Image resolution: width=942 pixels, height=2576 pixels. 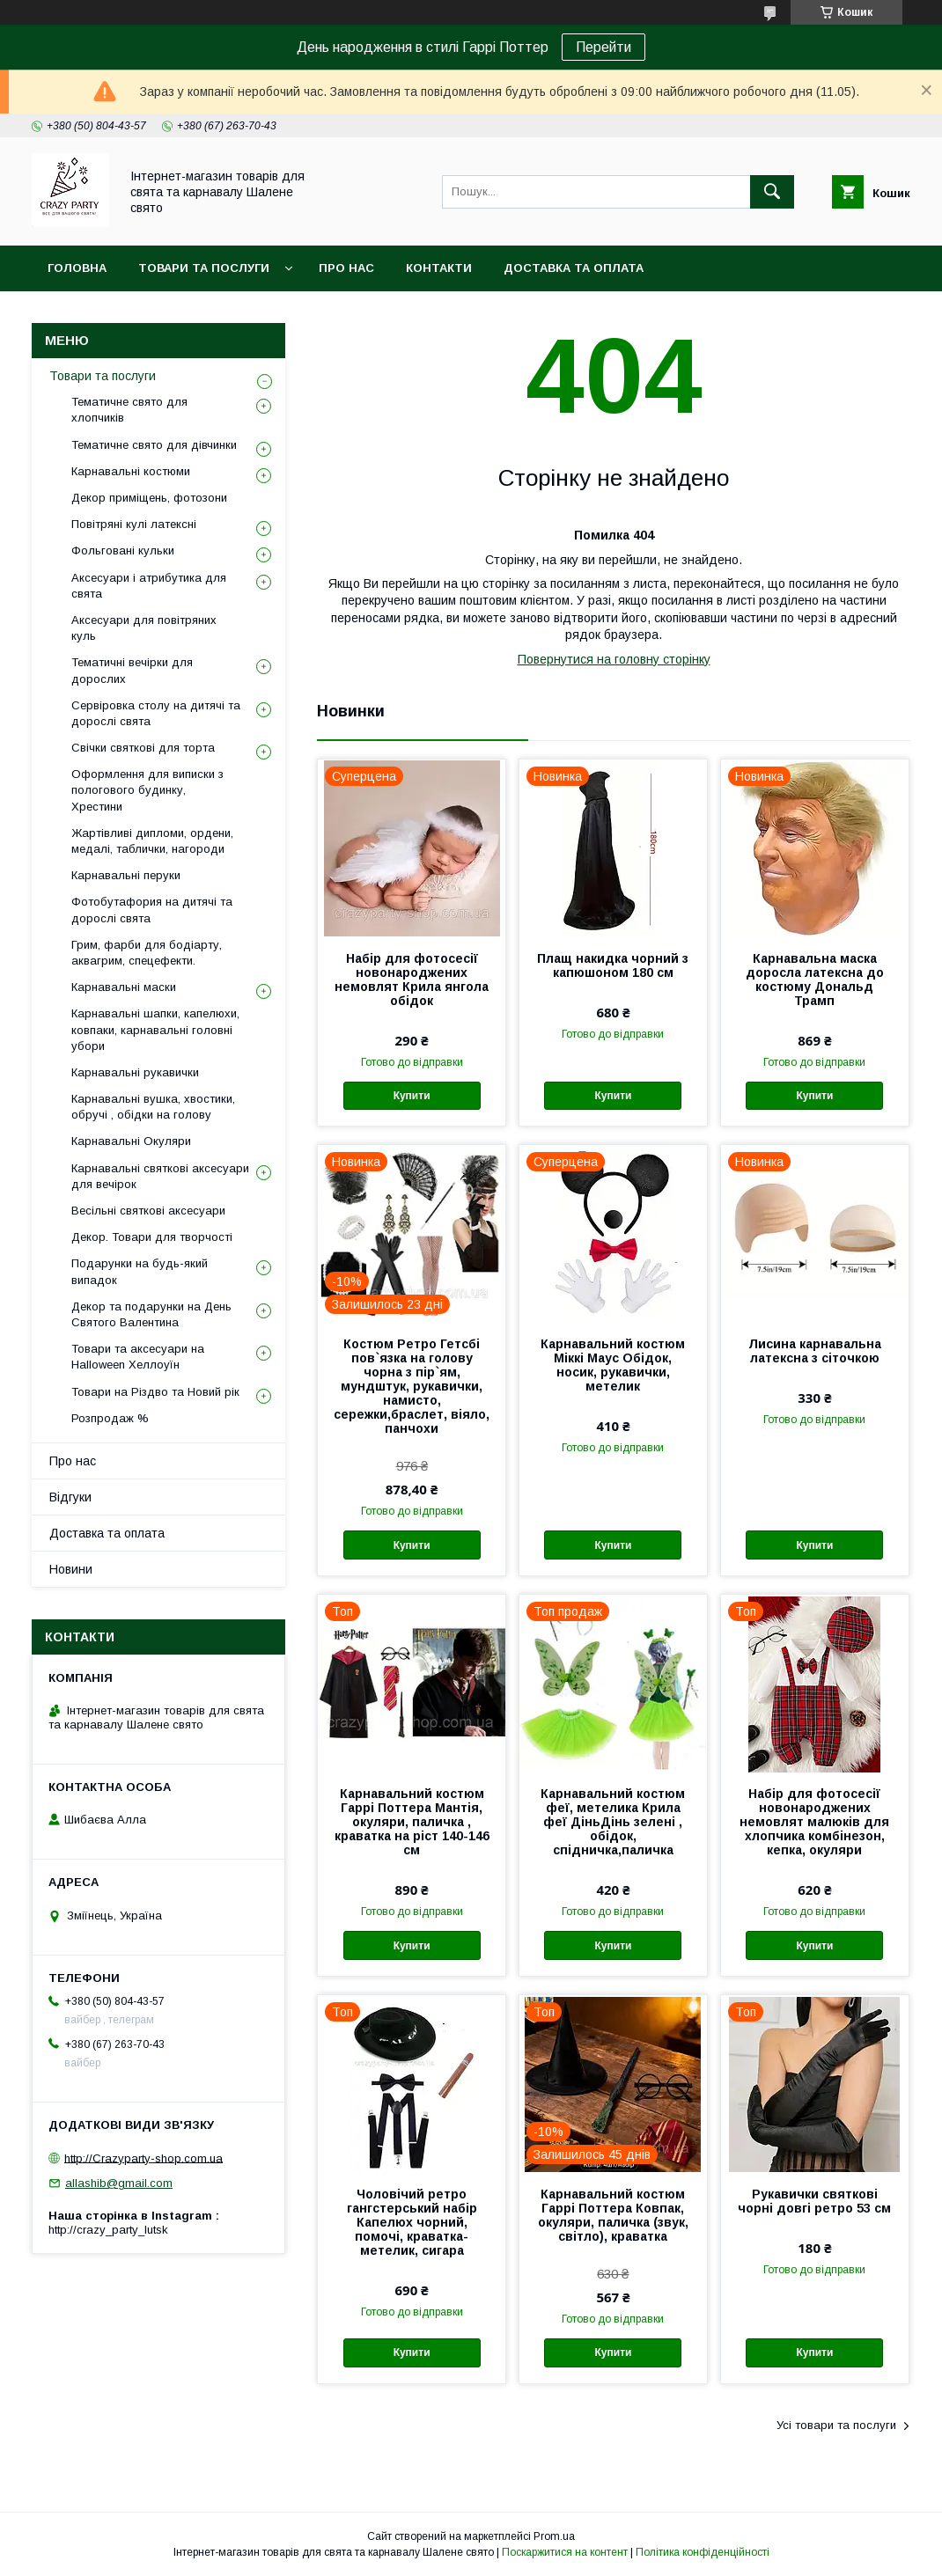 What do you see at coordinates (836, 2425) in the screenshot?
I see `Усі товари та послуги` at bounding box center [836, 2425].